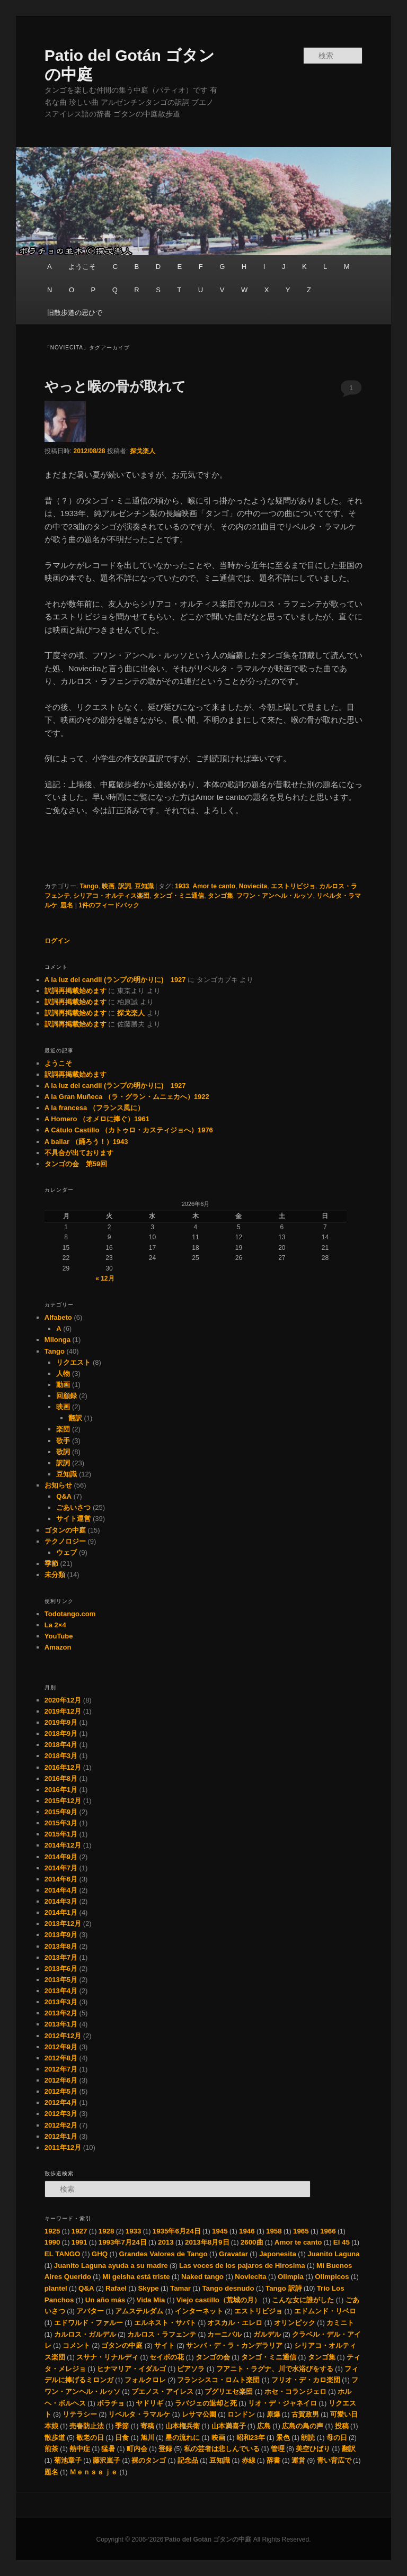  Describe the element at coordinates (75, 1418) in the screenshot. I see `翻訳` at that location.